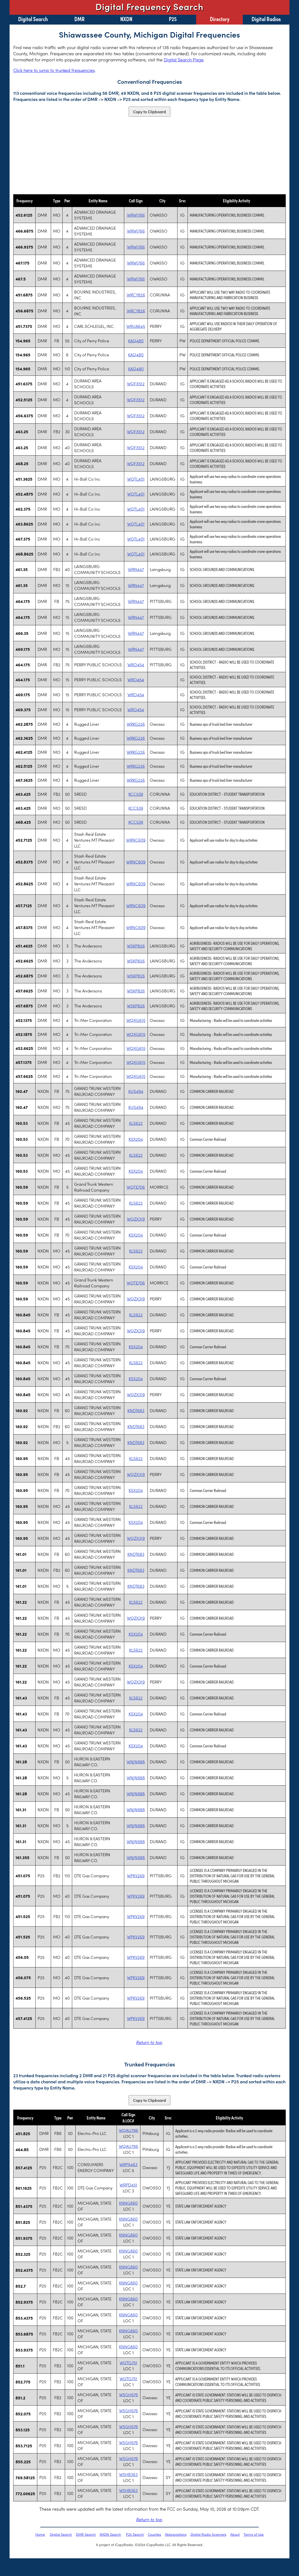  I want to click on DMR Search, so click(86, 2534).